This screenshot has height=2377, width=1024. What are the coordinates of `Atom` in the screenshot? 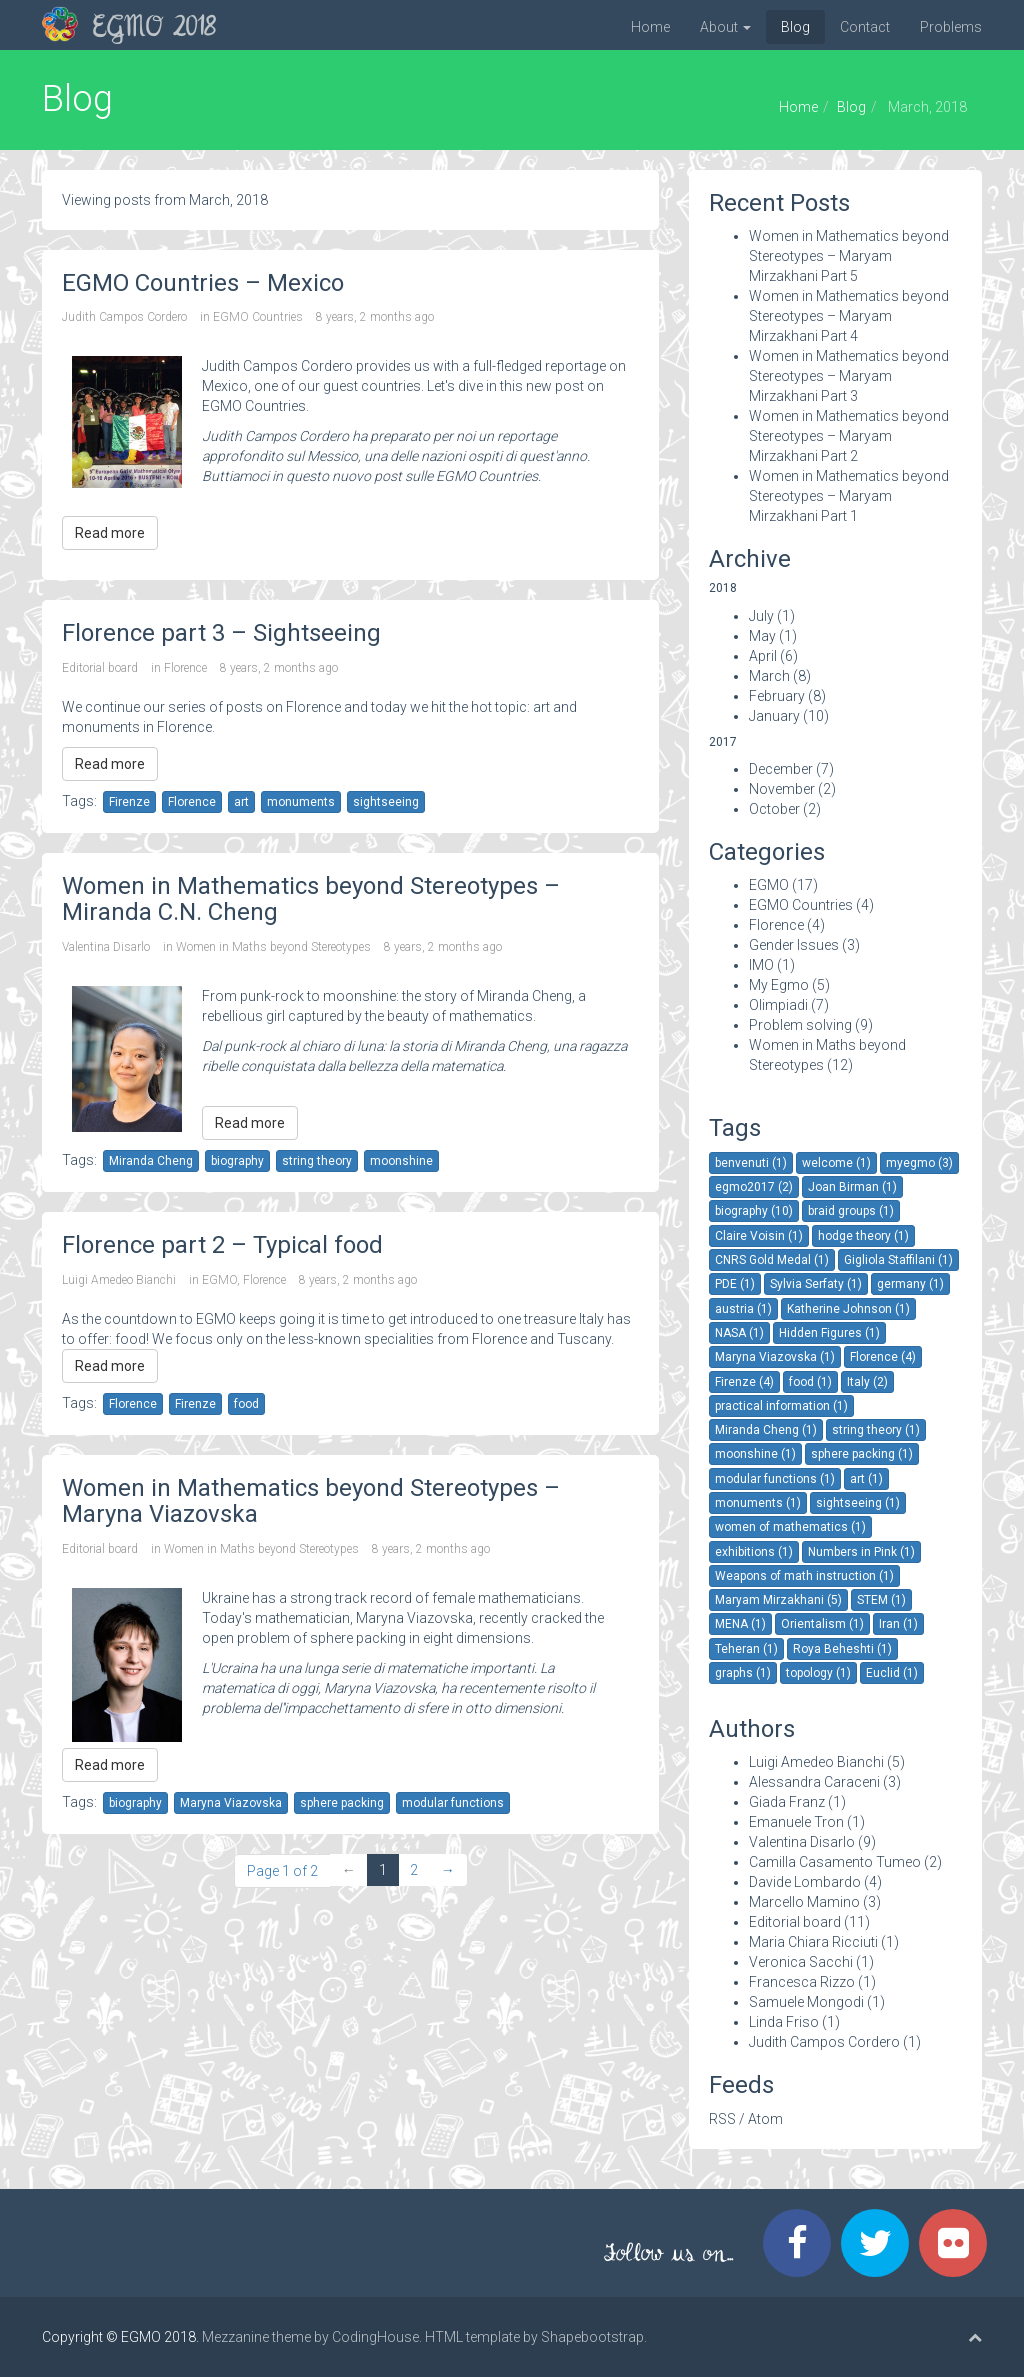 It's located at (765, 2119).